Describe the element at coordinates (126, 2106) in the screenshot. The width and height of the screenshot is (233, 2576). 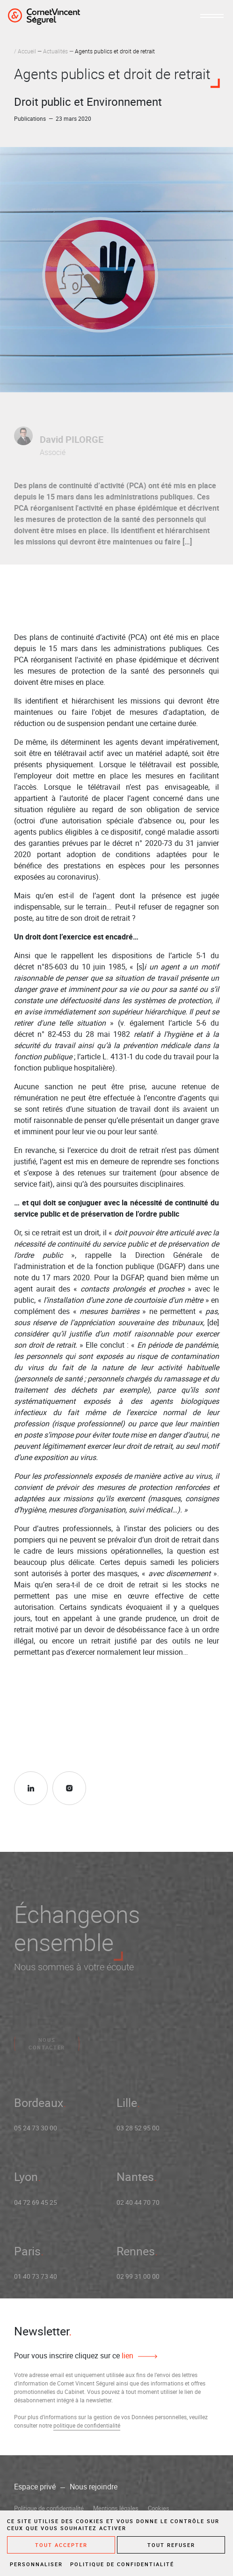
I see `Lille` at that location.